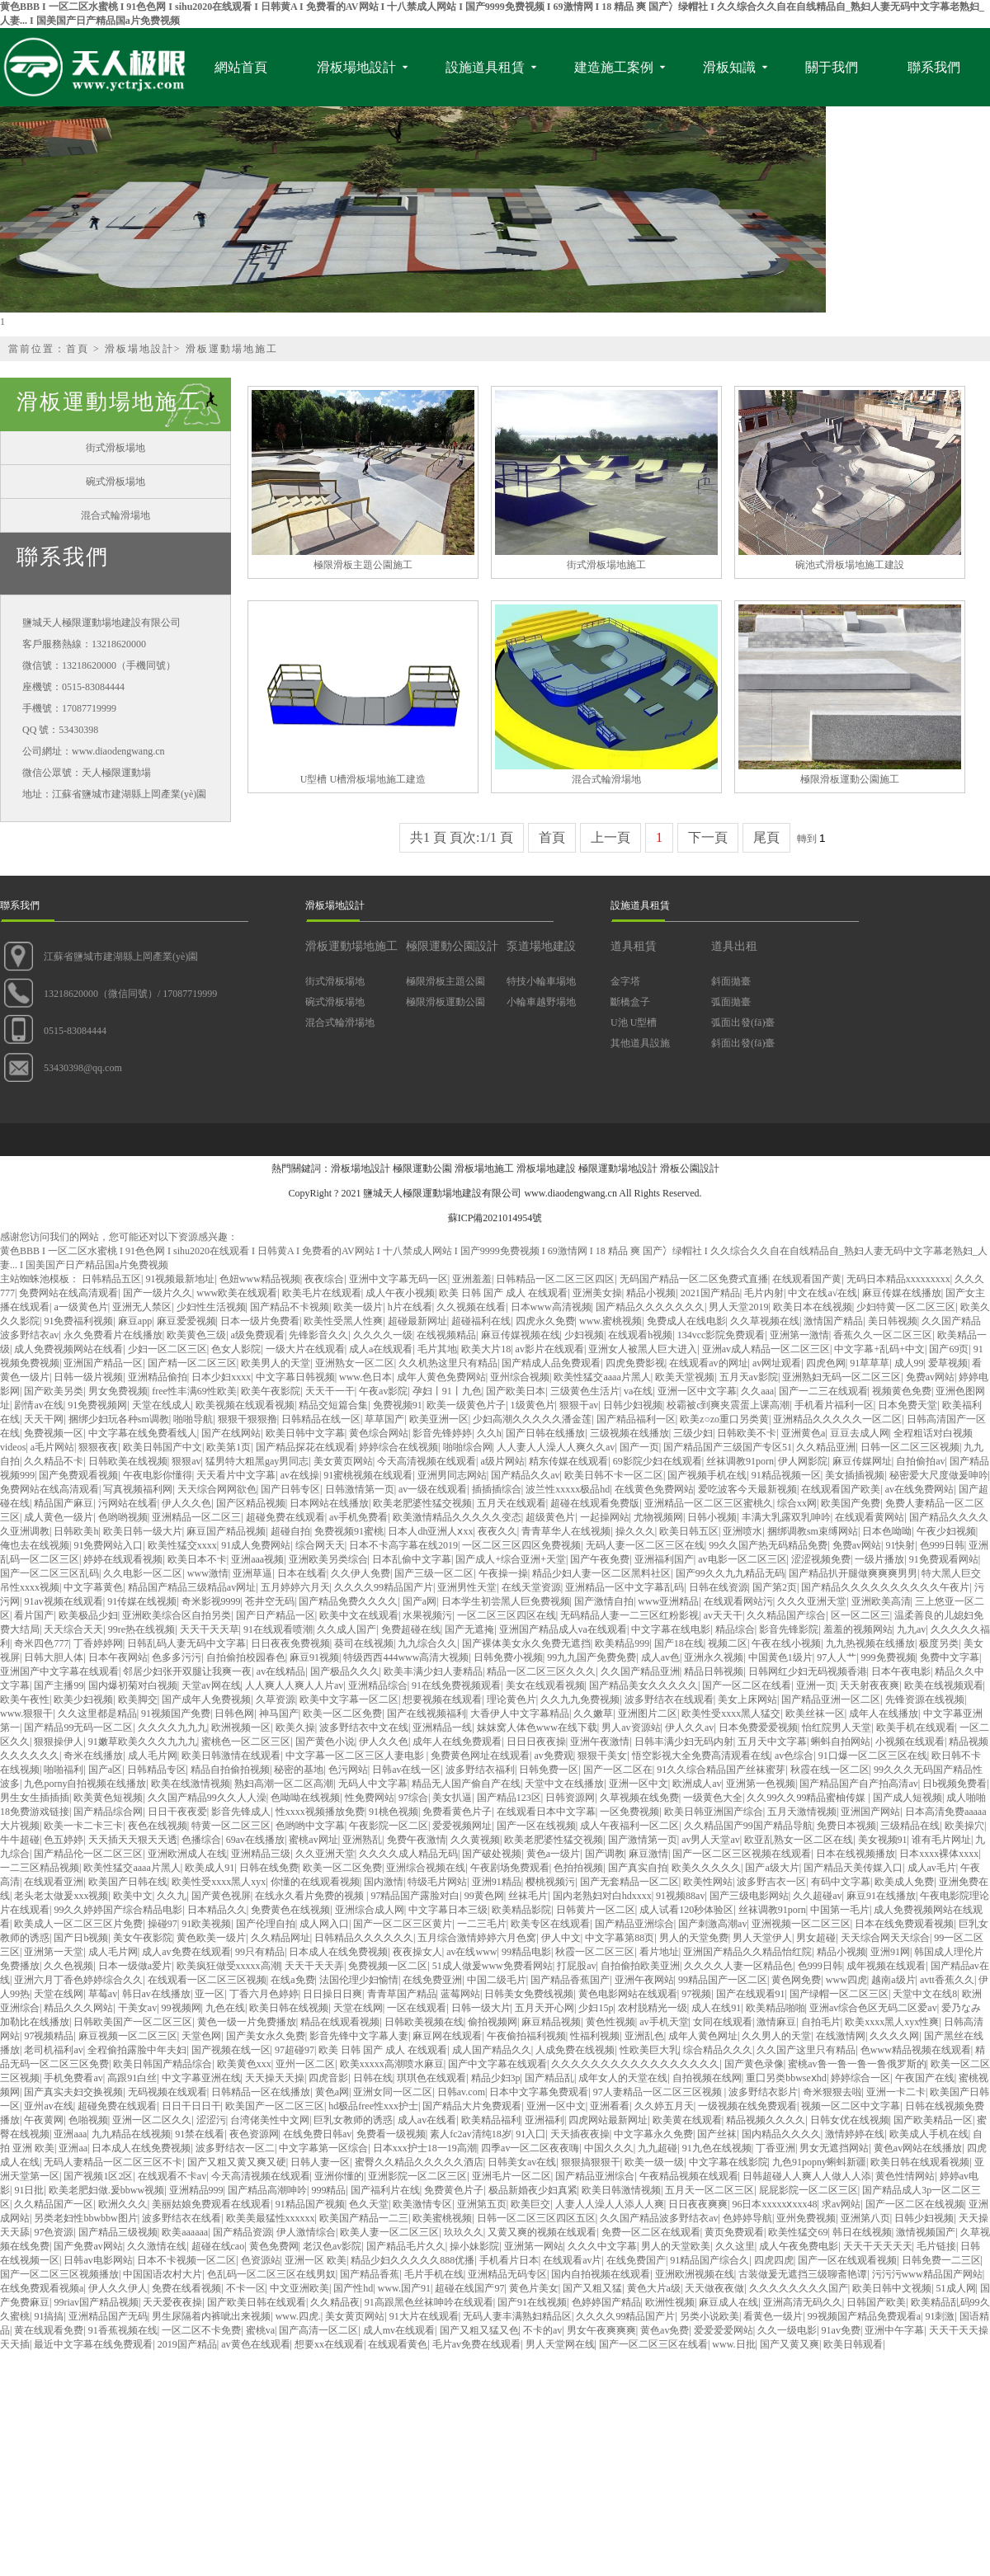 The width and height of the screenshot is (990, 2576). What do you see at coordinates (511, 1503) in the screenshot?
I see `五月天在线观看` at bounding box center [511, 1503].